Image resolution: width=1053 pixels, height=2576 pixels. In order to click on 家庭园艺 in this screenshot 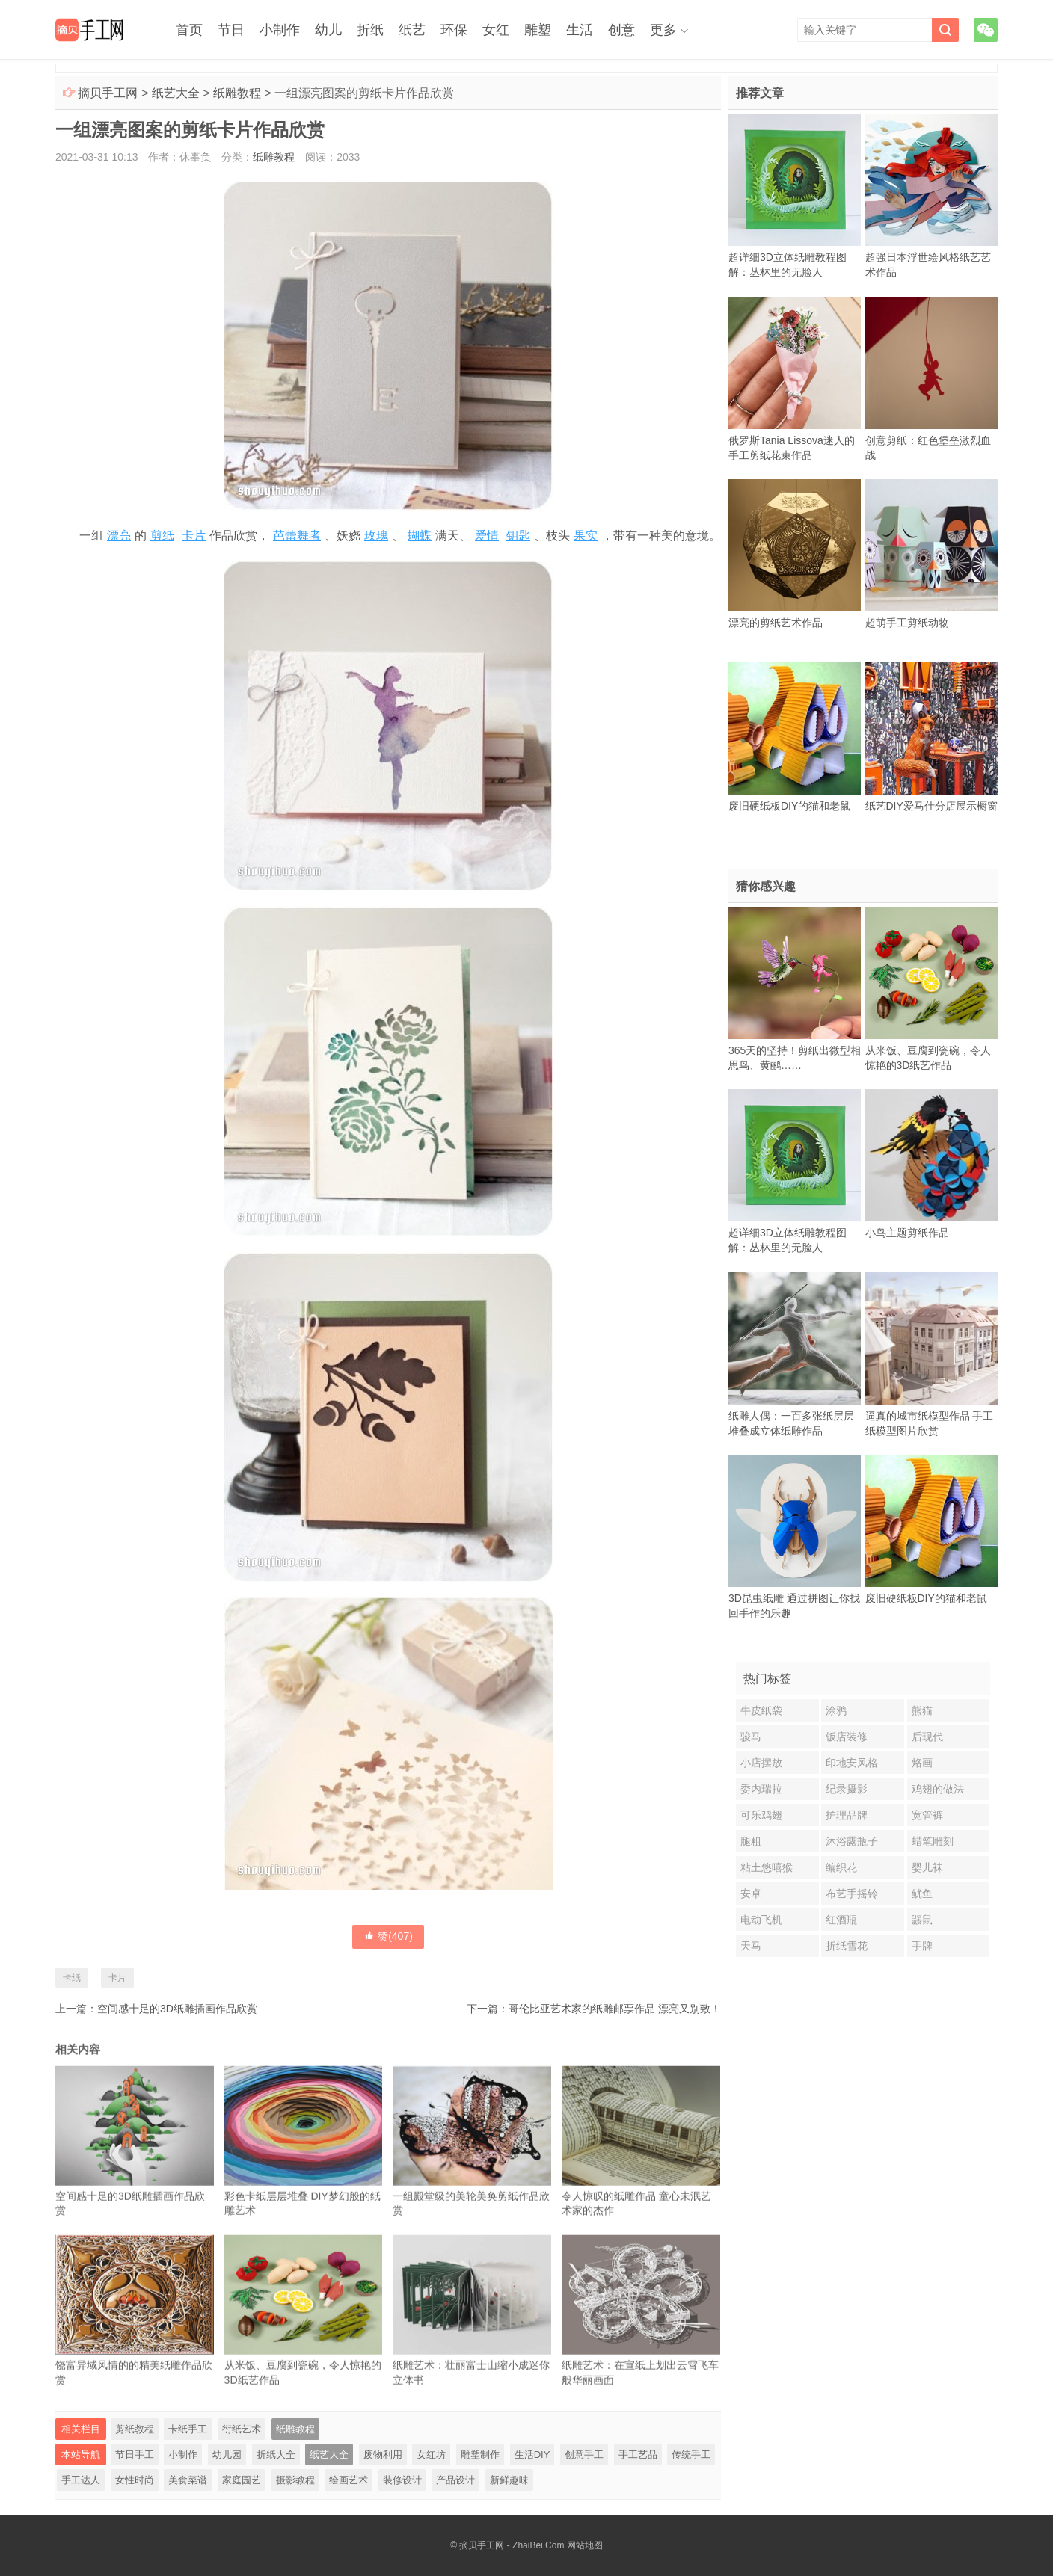, I will do `click(241, 2480)`.